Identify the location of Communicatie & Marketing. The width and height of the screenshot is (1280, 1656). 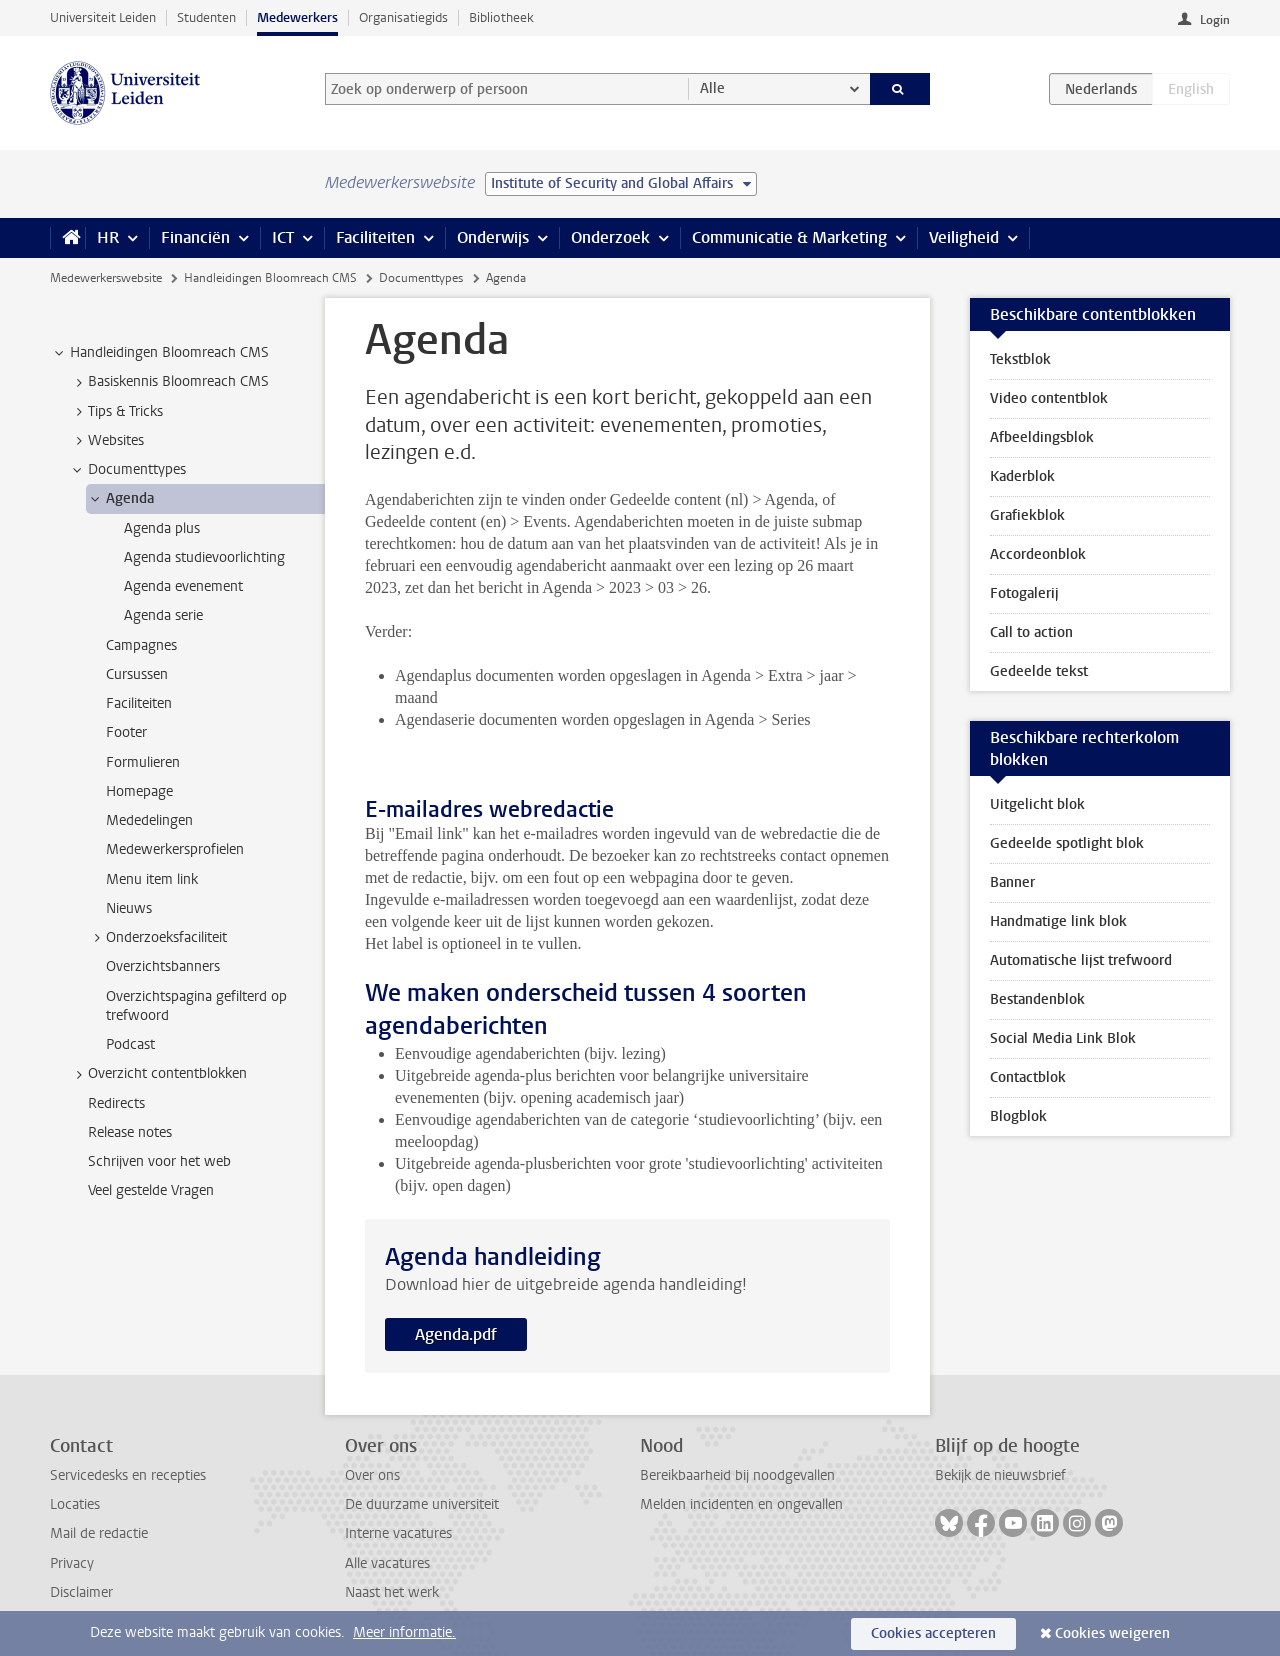
(789, 237).